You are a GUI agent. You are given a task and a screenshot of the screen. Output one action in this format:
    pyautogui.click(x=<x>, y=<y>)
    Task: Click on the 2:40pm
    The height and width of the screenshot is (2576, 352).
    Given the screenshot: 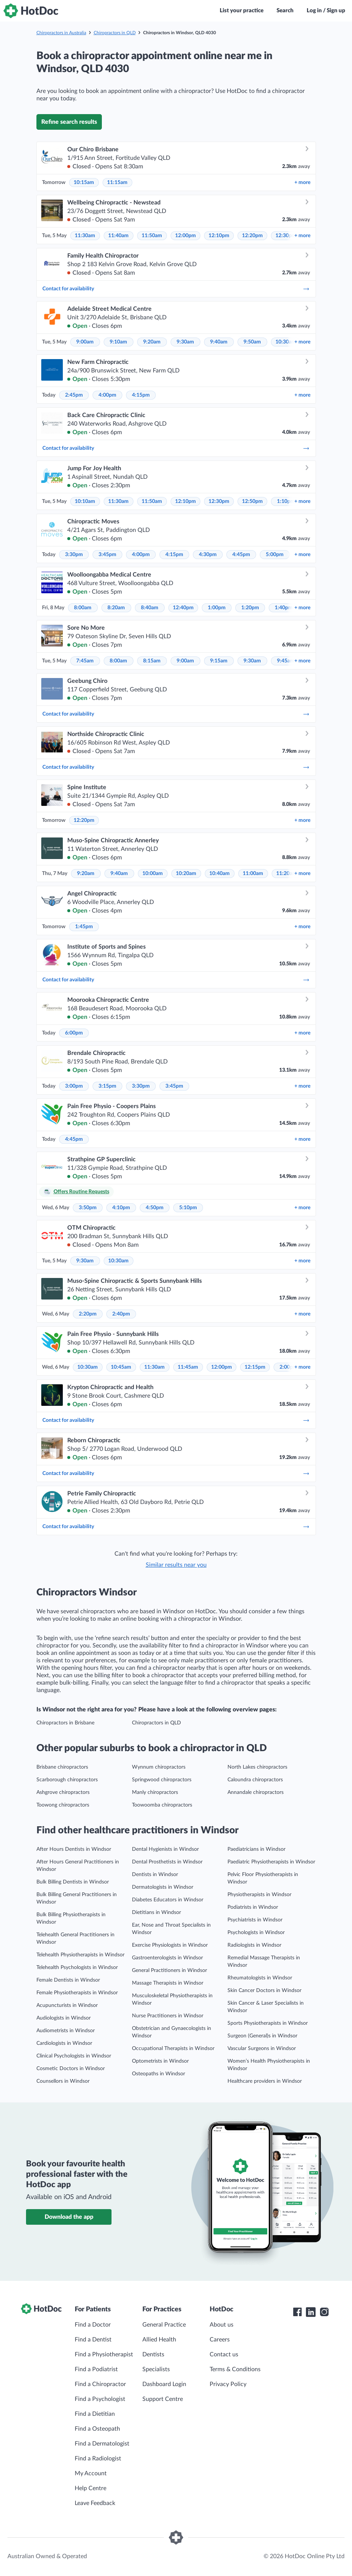 What is the action you would take?
    pyautogui.click(x=121, y=1314)
    